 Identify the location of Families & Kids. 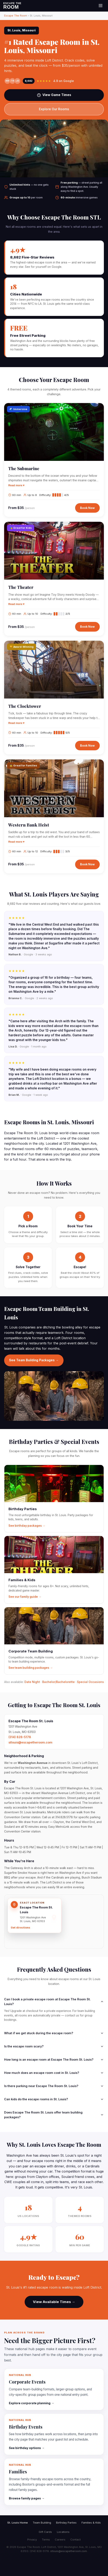
(91, 2522).